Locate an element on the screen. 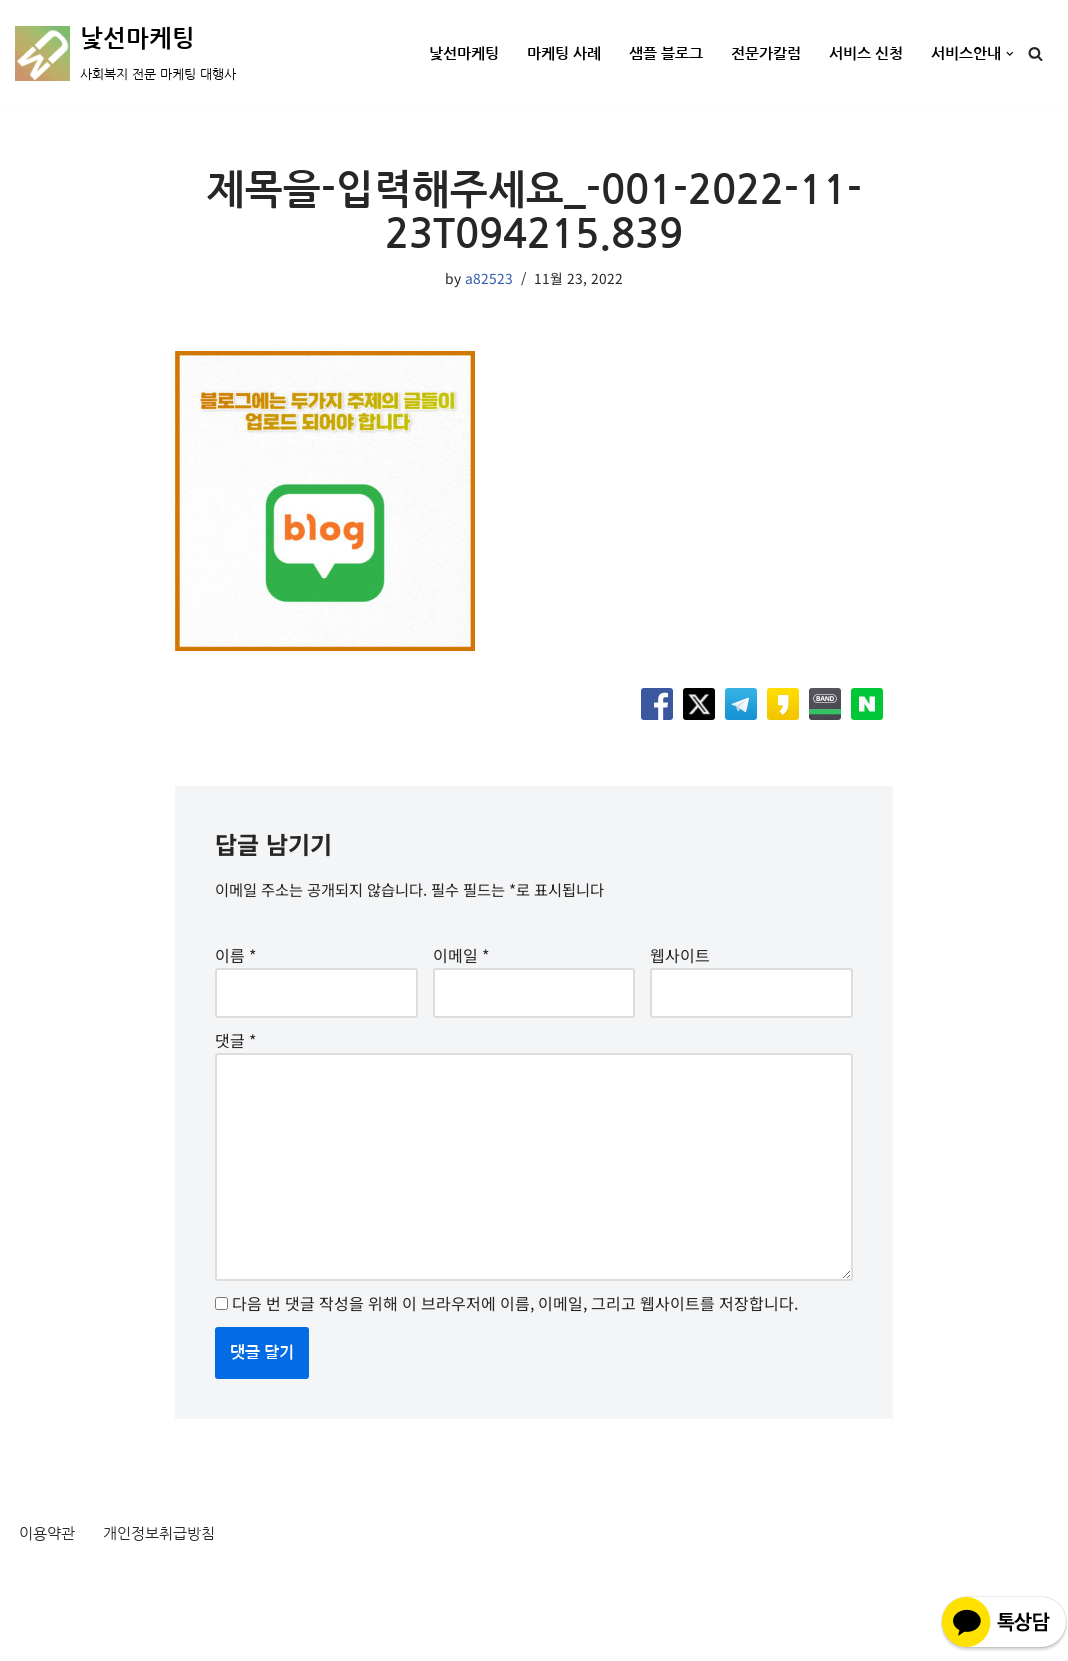 The width and height of the screenshot is (1068, 1661). [button] is located at coordinates (1010, 54).